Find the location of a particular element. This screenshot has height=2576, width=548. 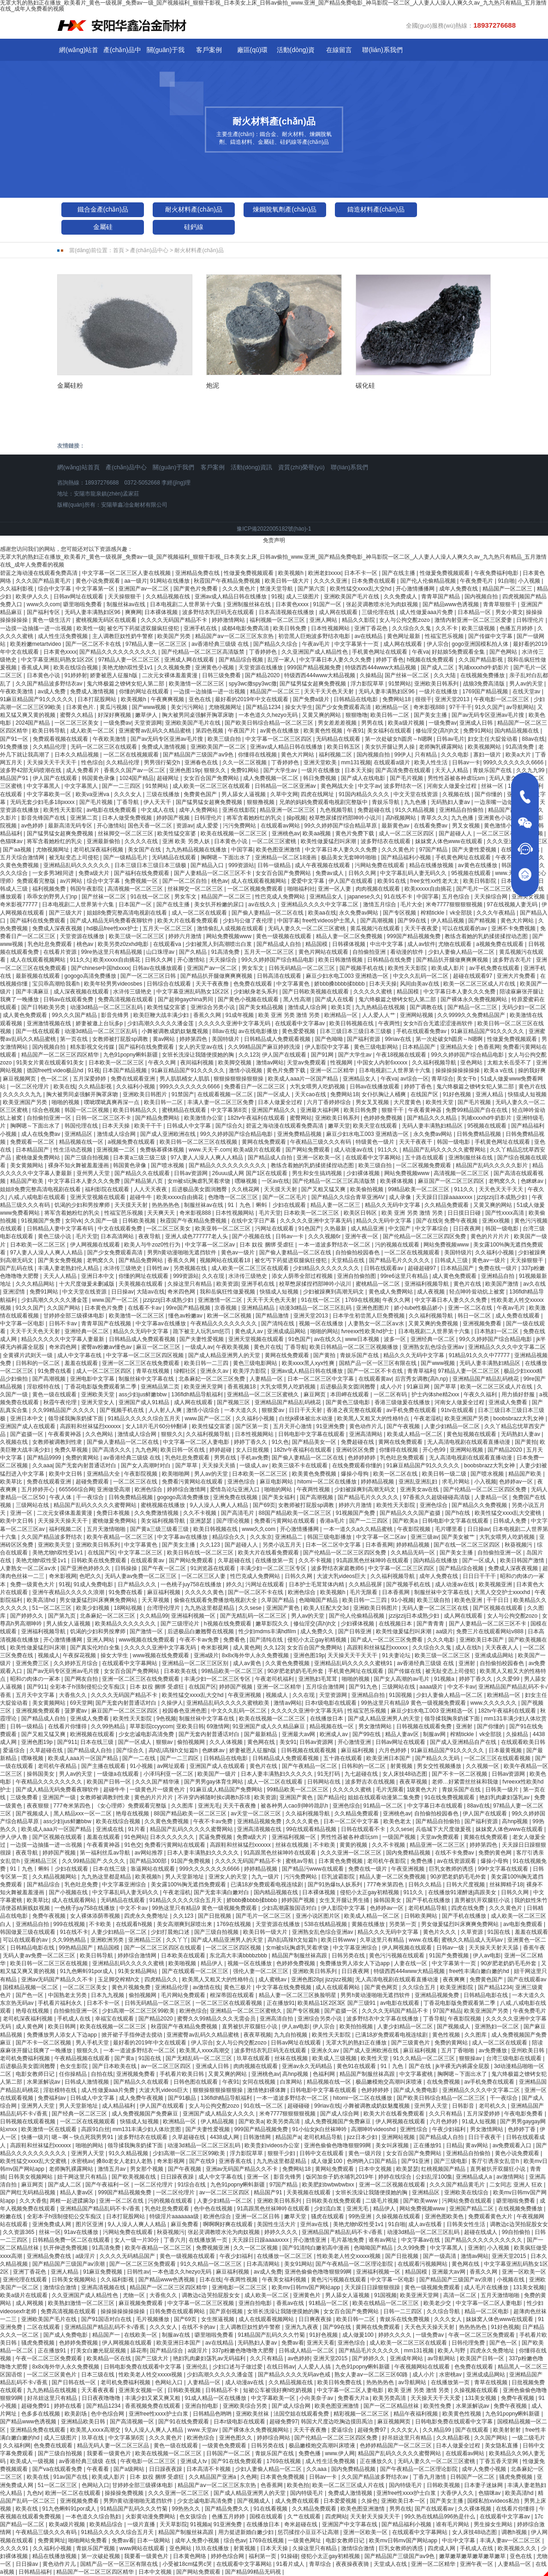

国产成人精品亚洲男人的天堂 is located at coordinates (225, 1355).